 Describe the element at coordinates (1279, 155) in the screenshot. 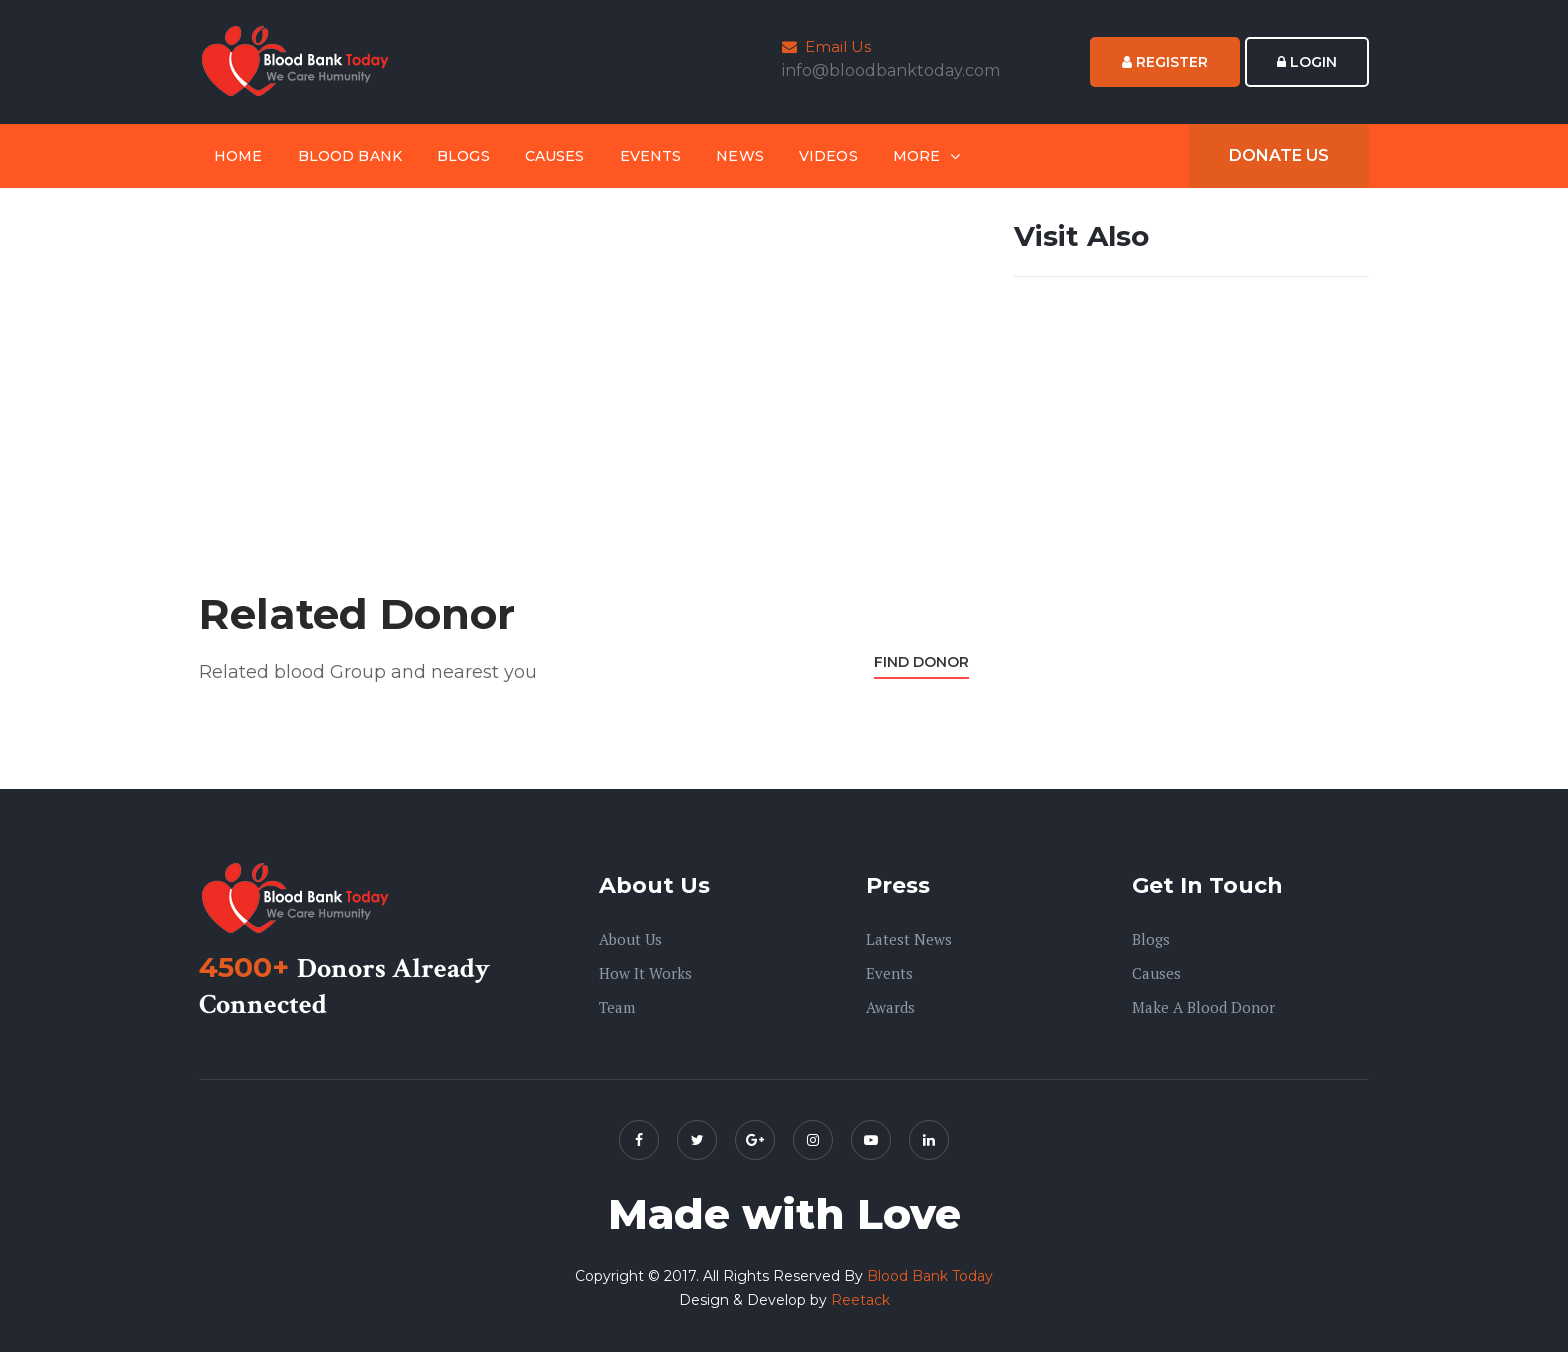

I see `Donate Us` at that location.